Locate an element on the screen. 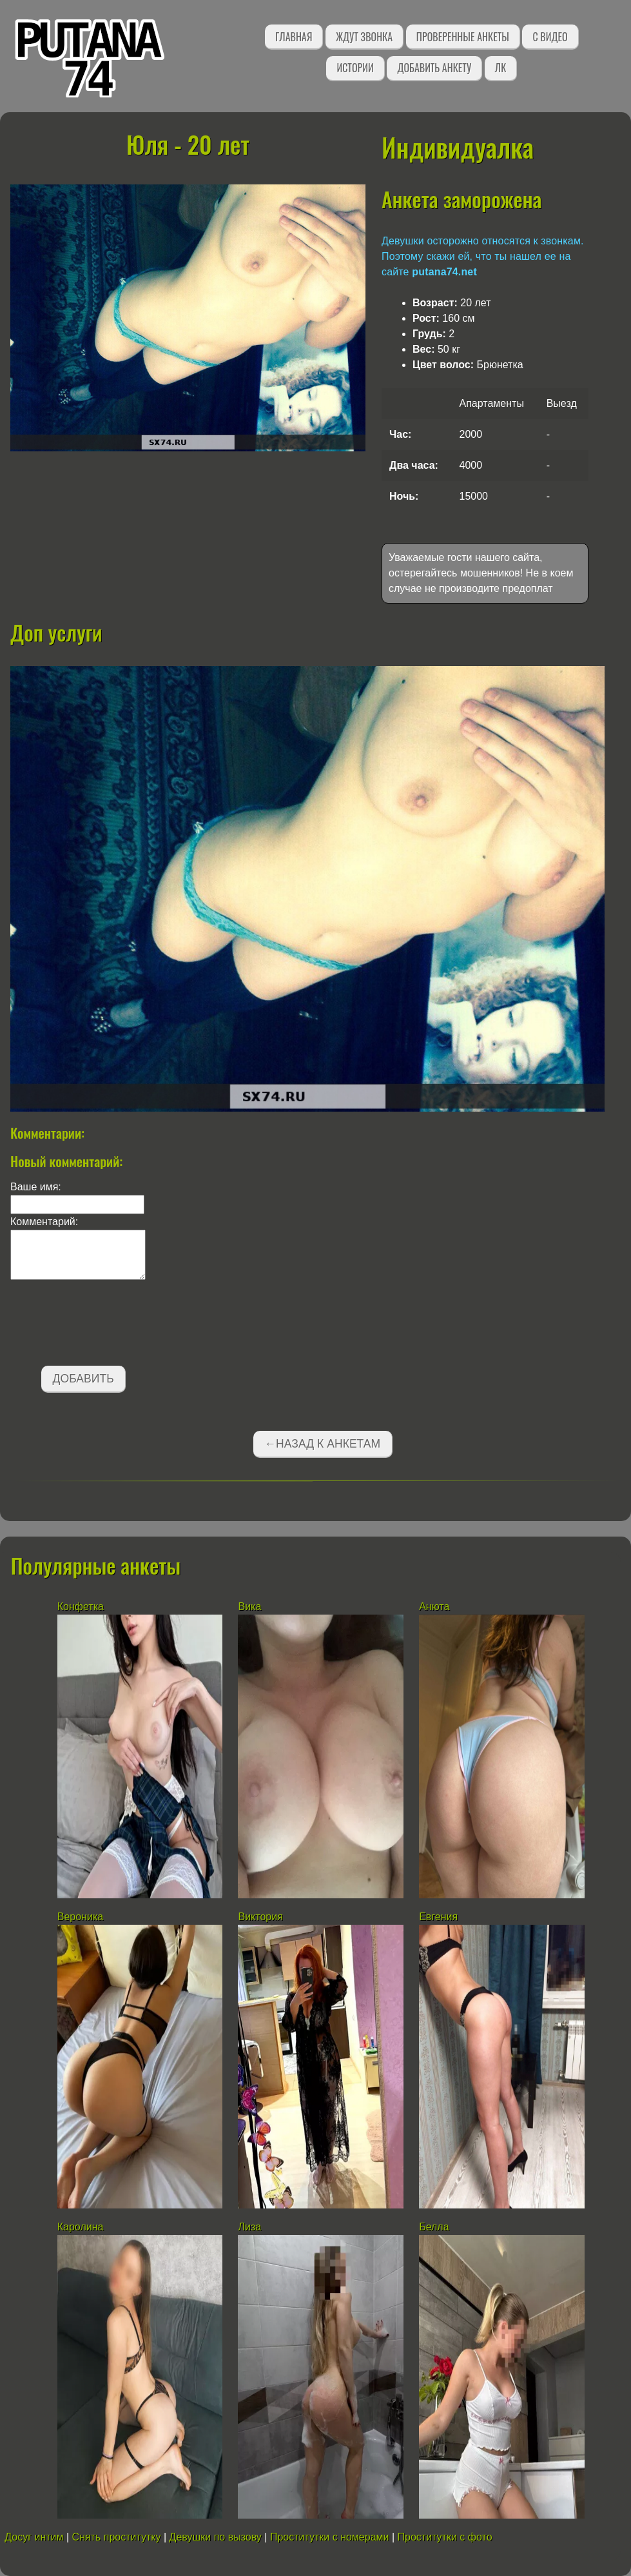  Вика is located at coordinates (249, 1606).